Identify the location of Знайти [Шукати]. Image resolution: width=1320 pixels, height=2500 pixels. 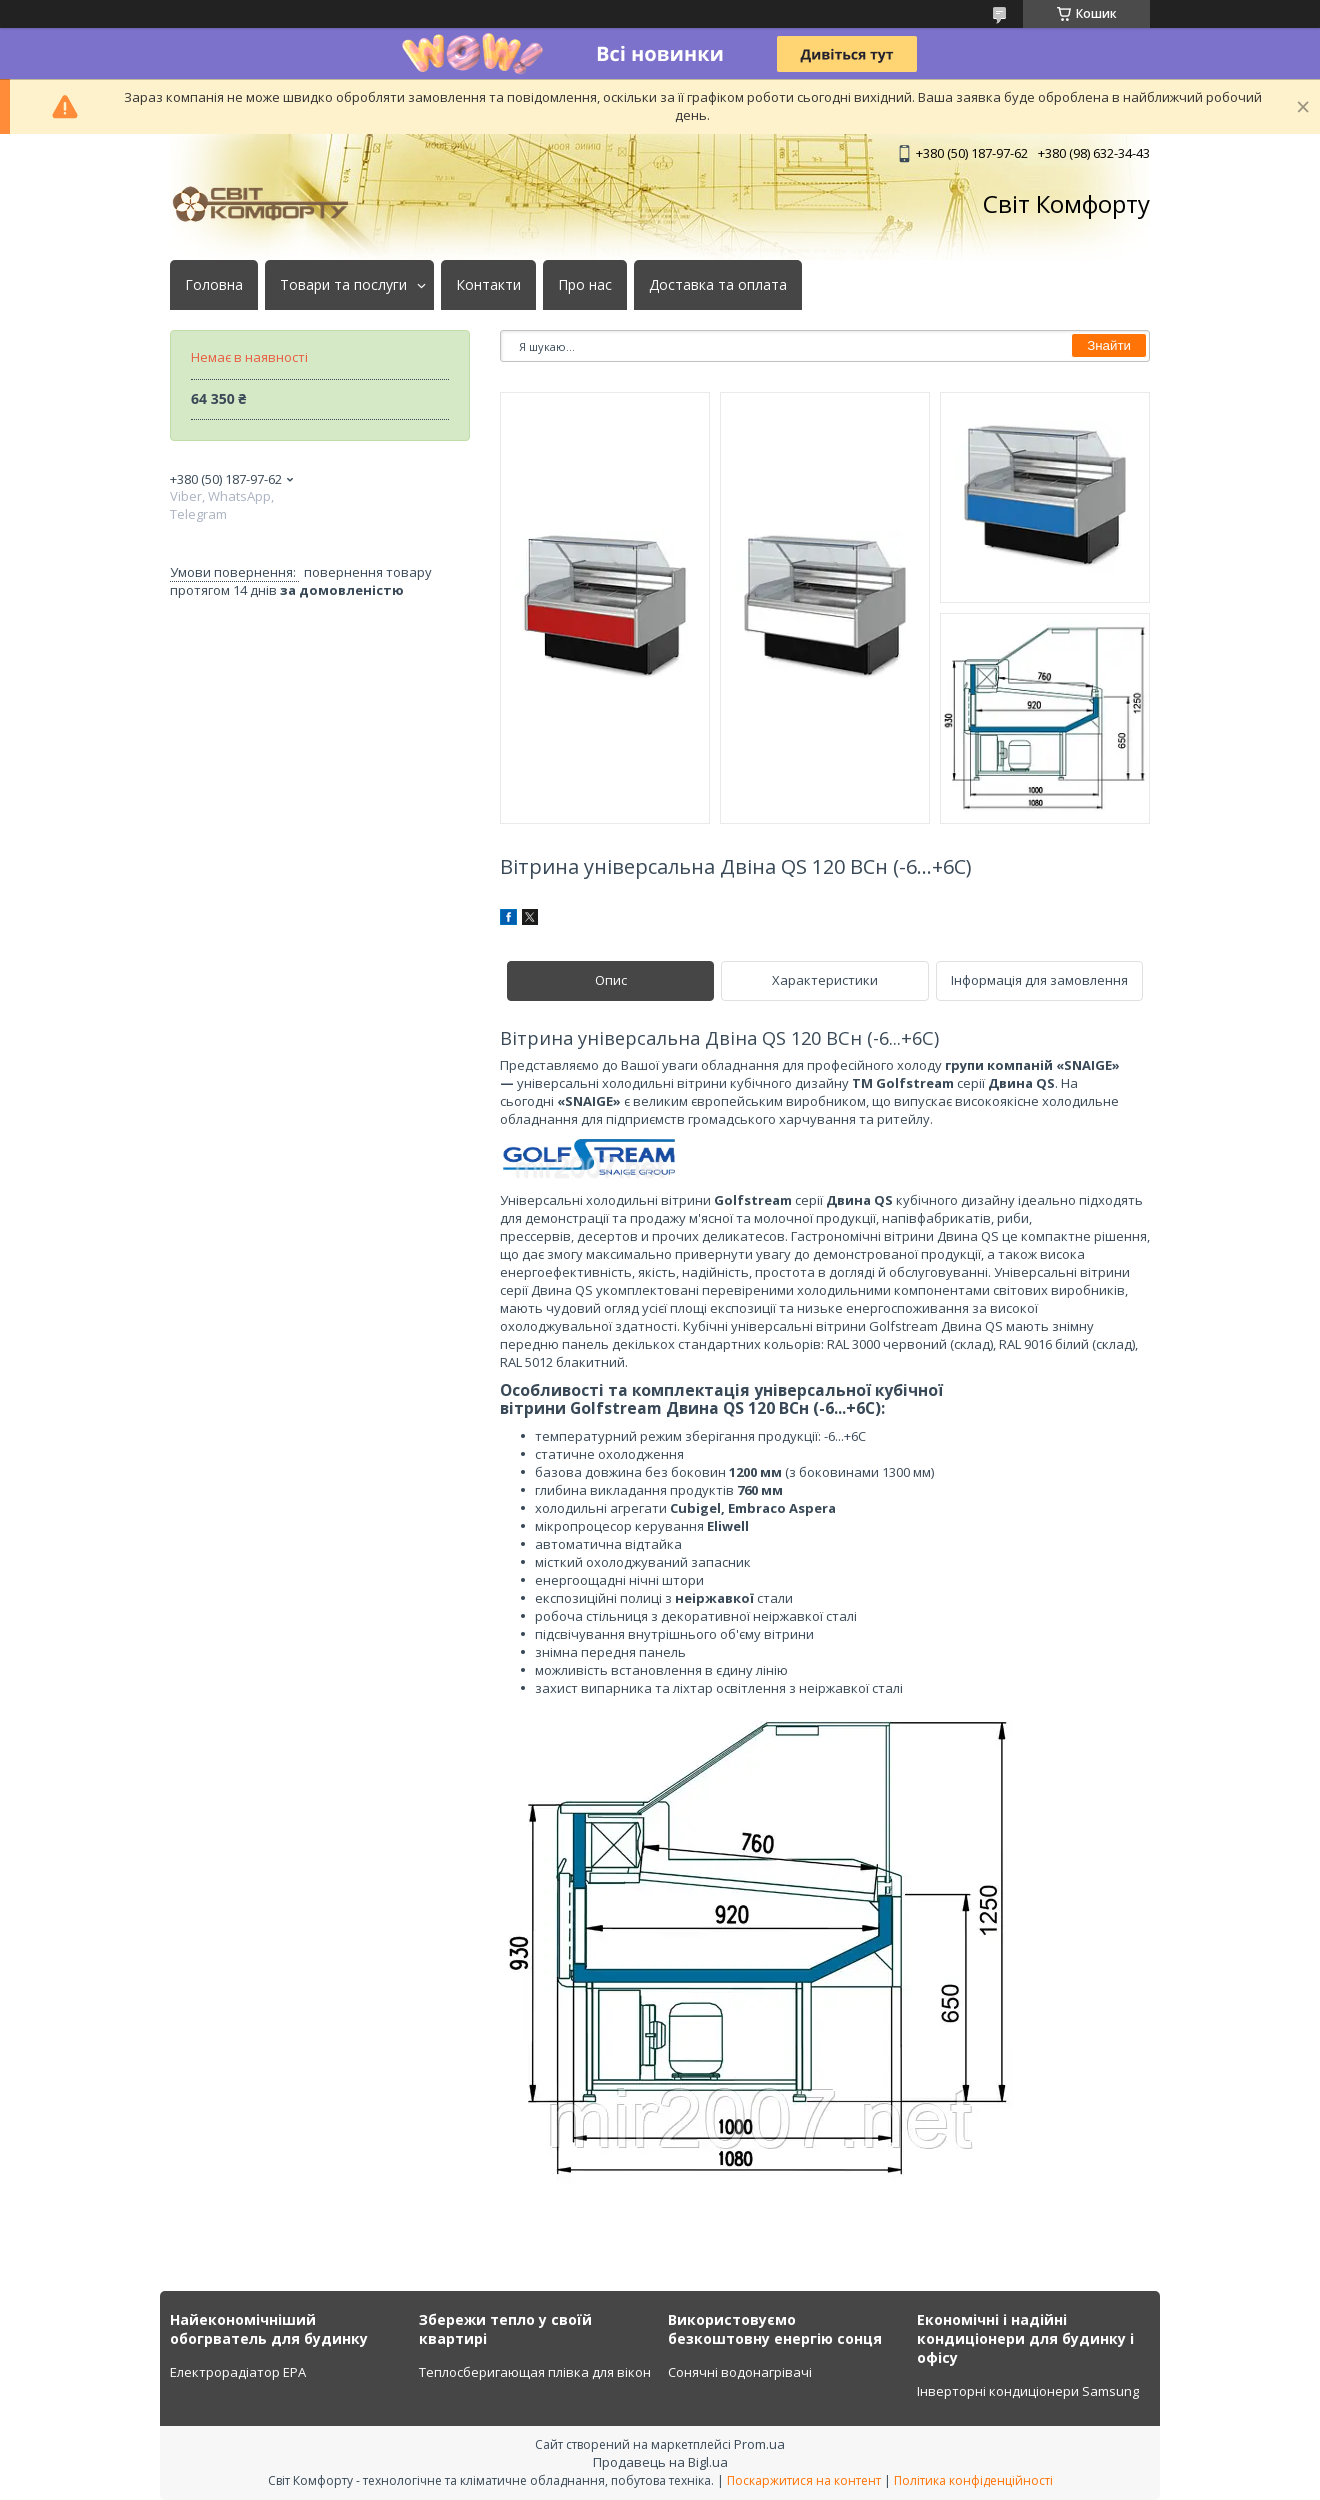
(1109, 345).